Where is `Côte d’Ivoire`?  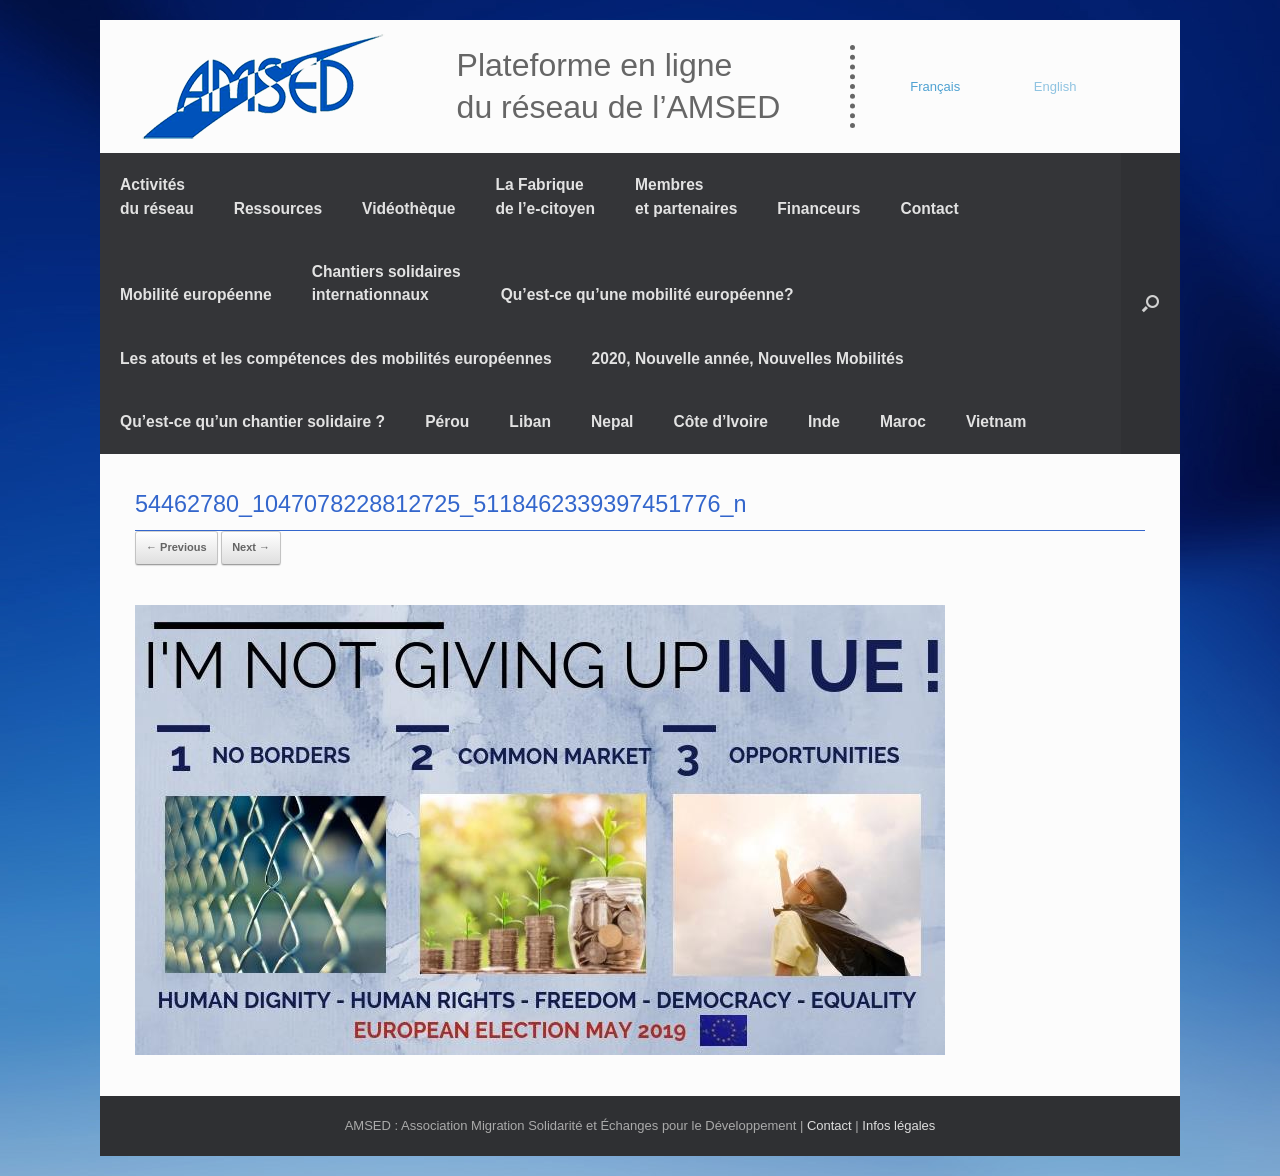 Côte d’Ivoire is located at coordinates (720, 421).